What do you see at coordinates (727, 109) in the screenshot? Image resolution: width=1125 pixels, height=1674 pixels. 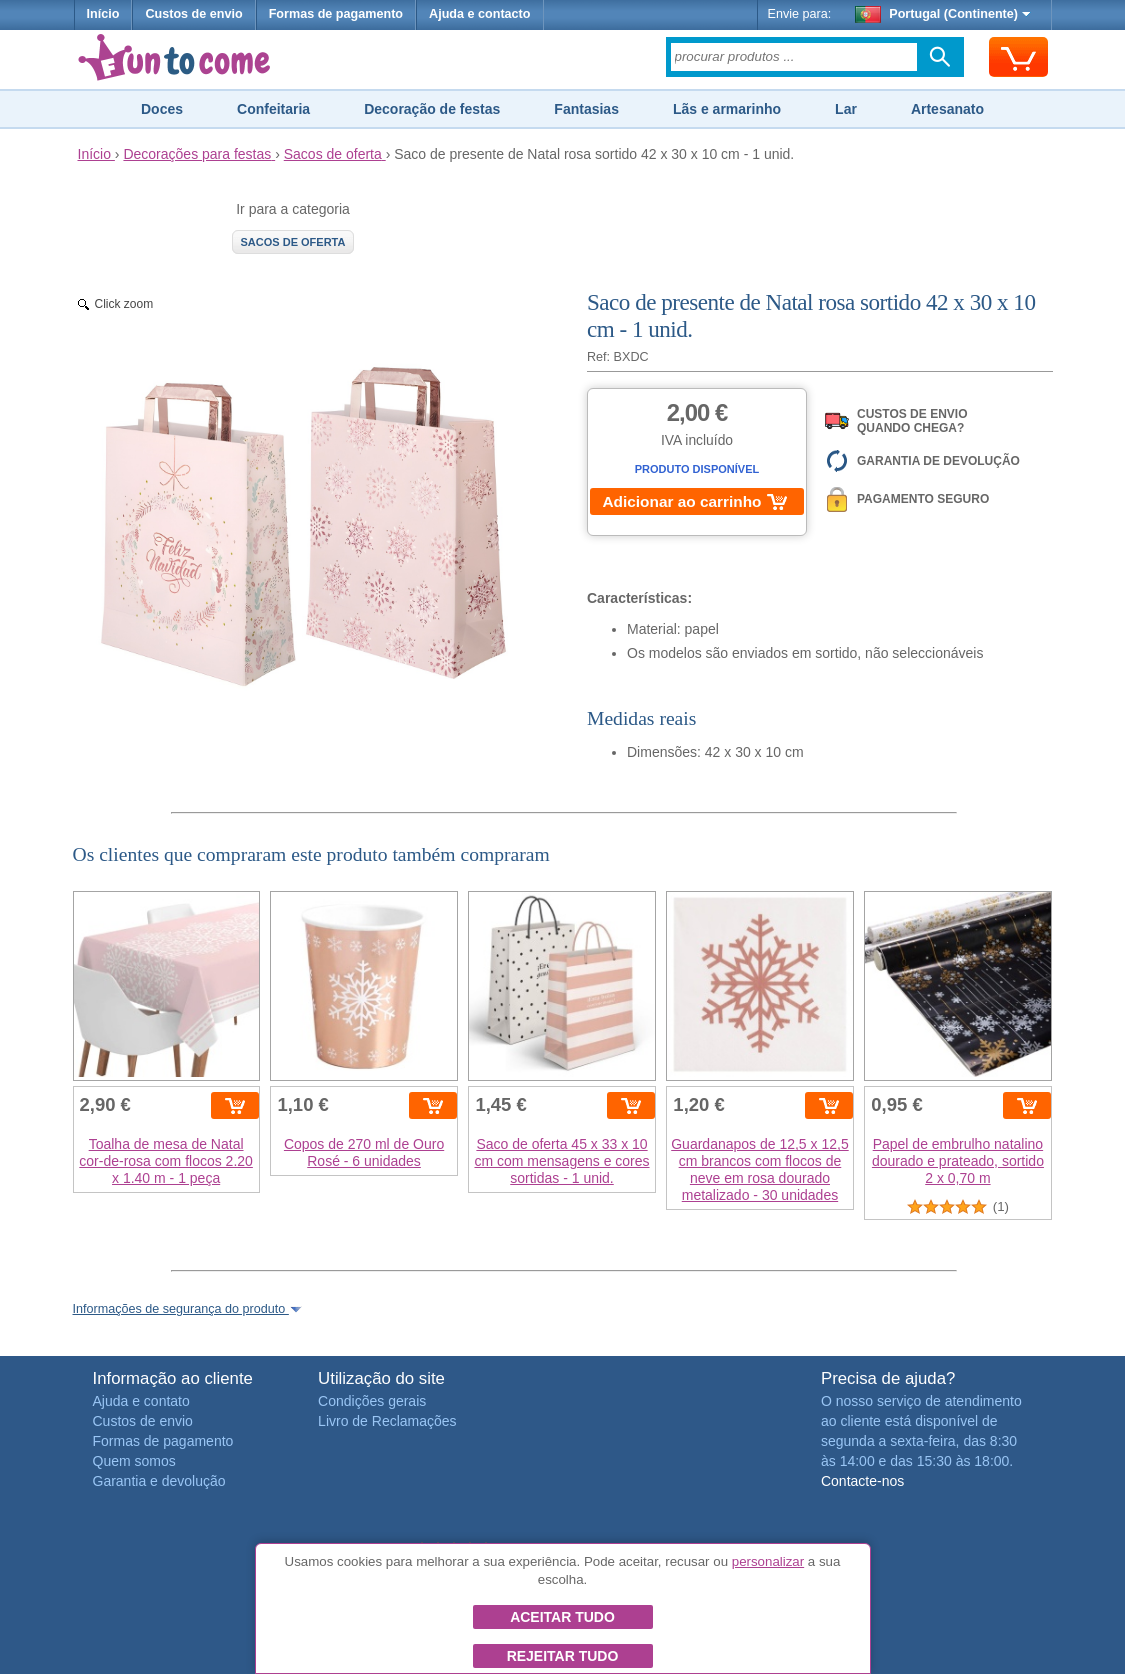 I see `Lãs e armarinho` at bounding box center [727, 109].